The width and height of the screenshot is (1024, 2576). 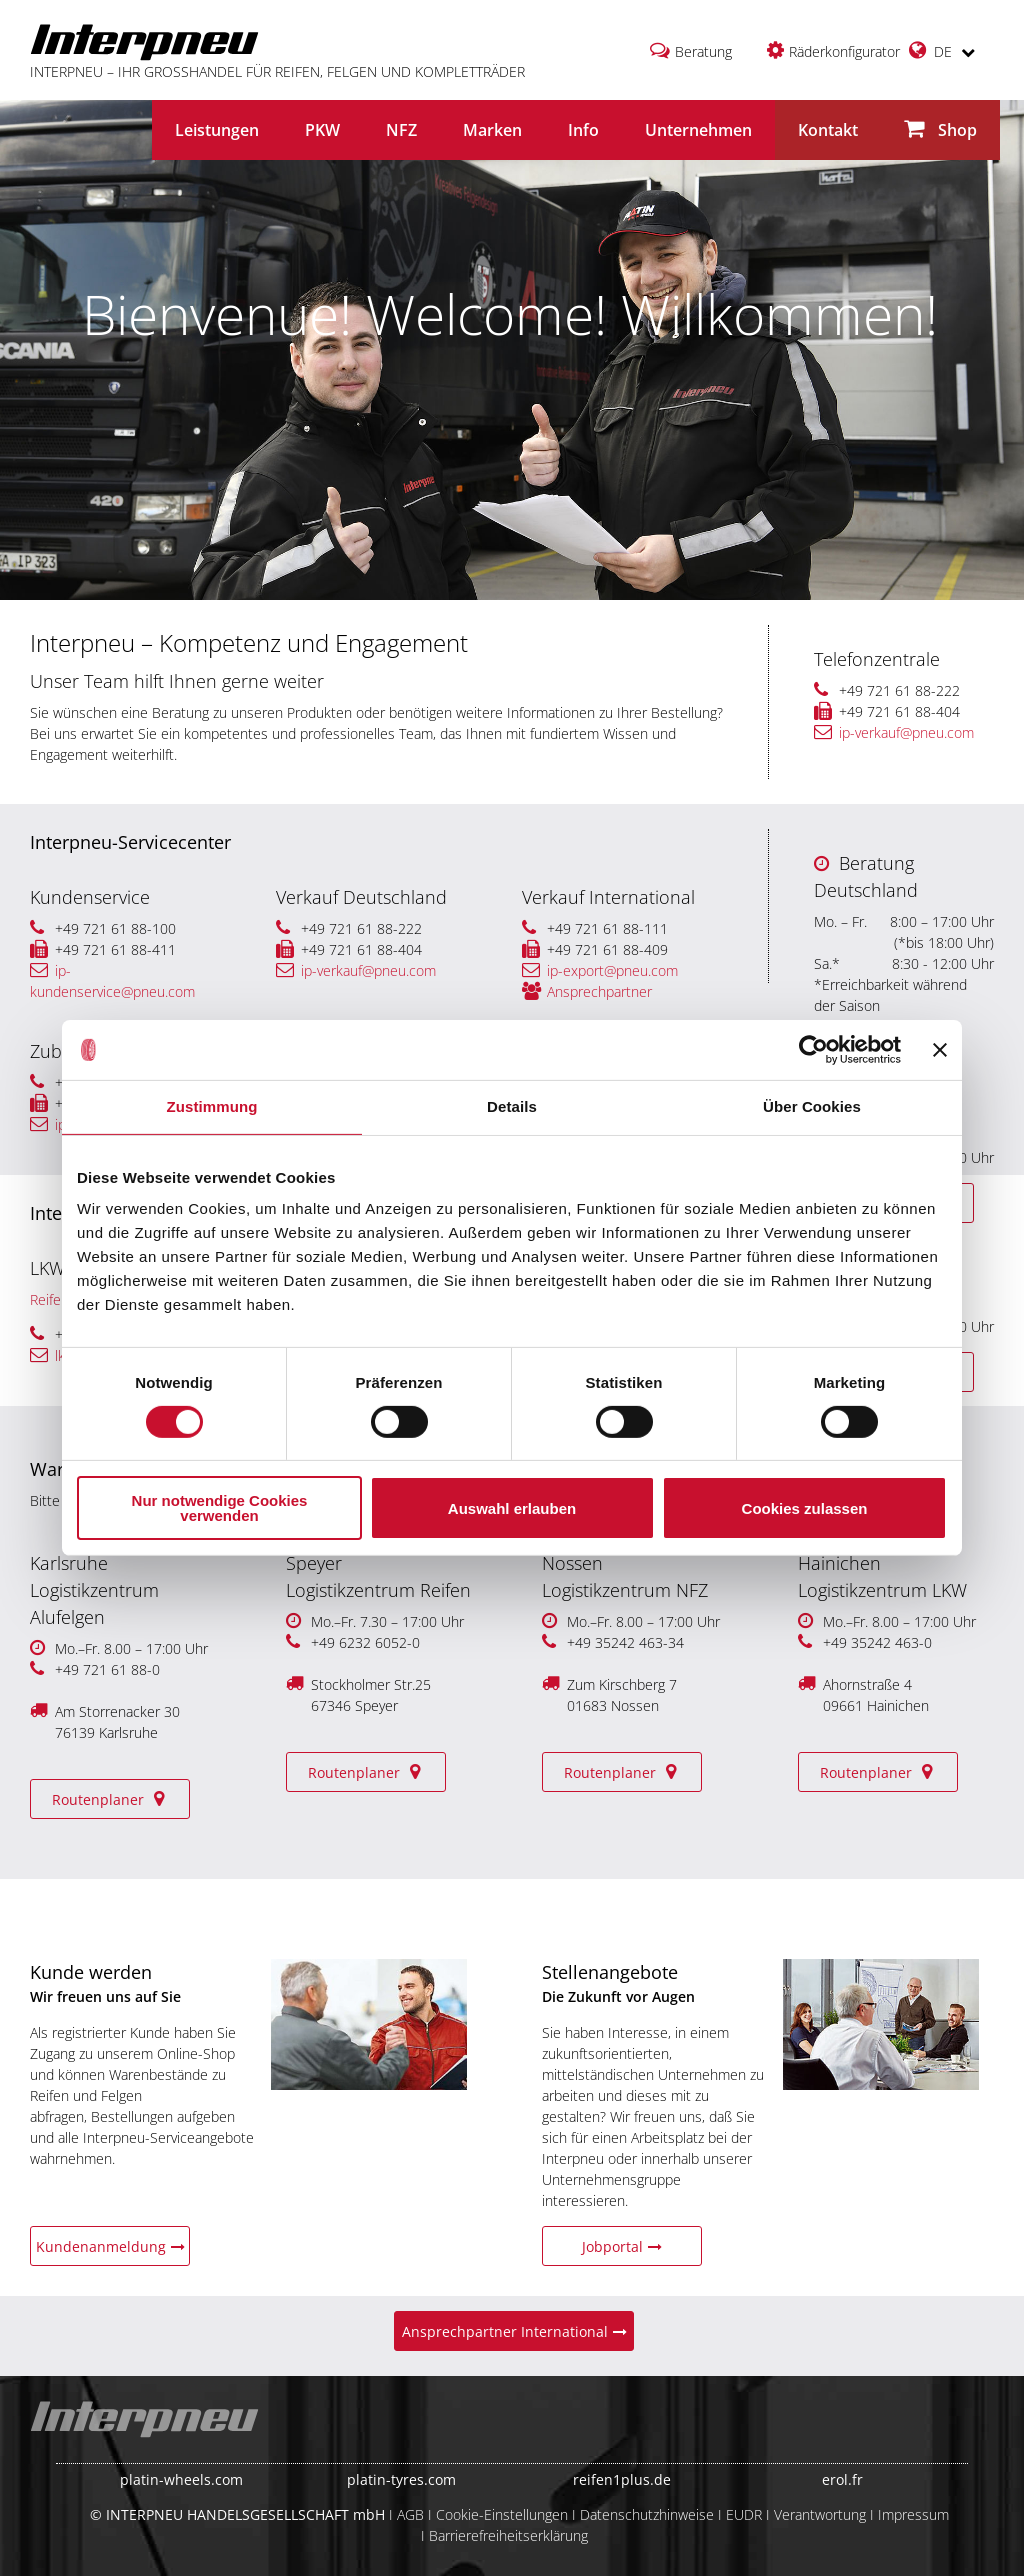 I want to click on Impressum, so click(x=913, y=2514).